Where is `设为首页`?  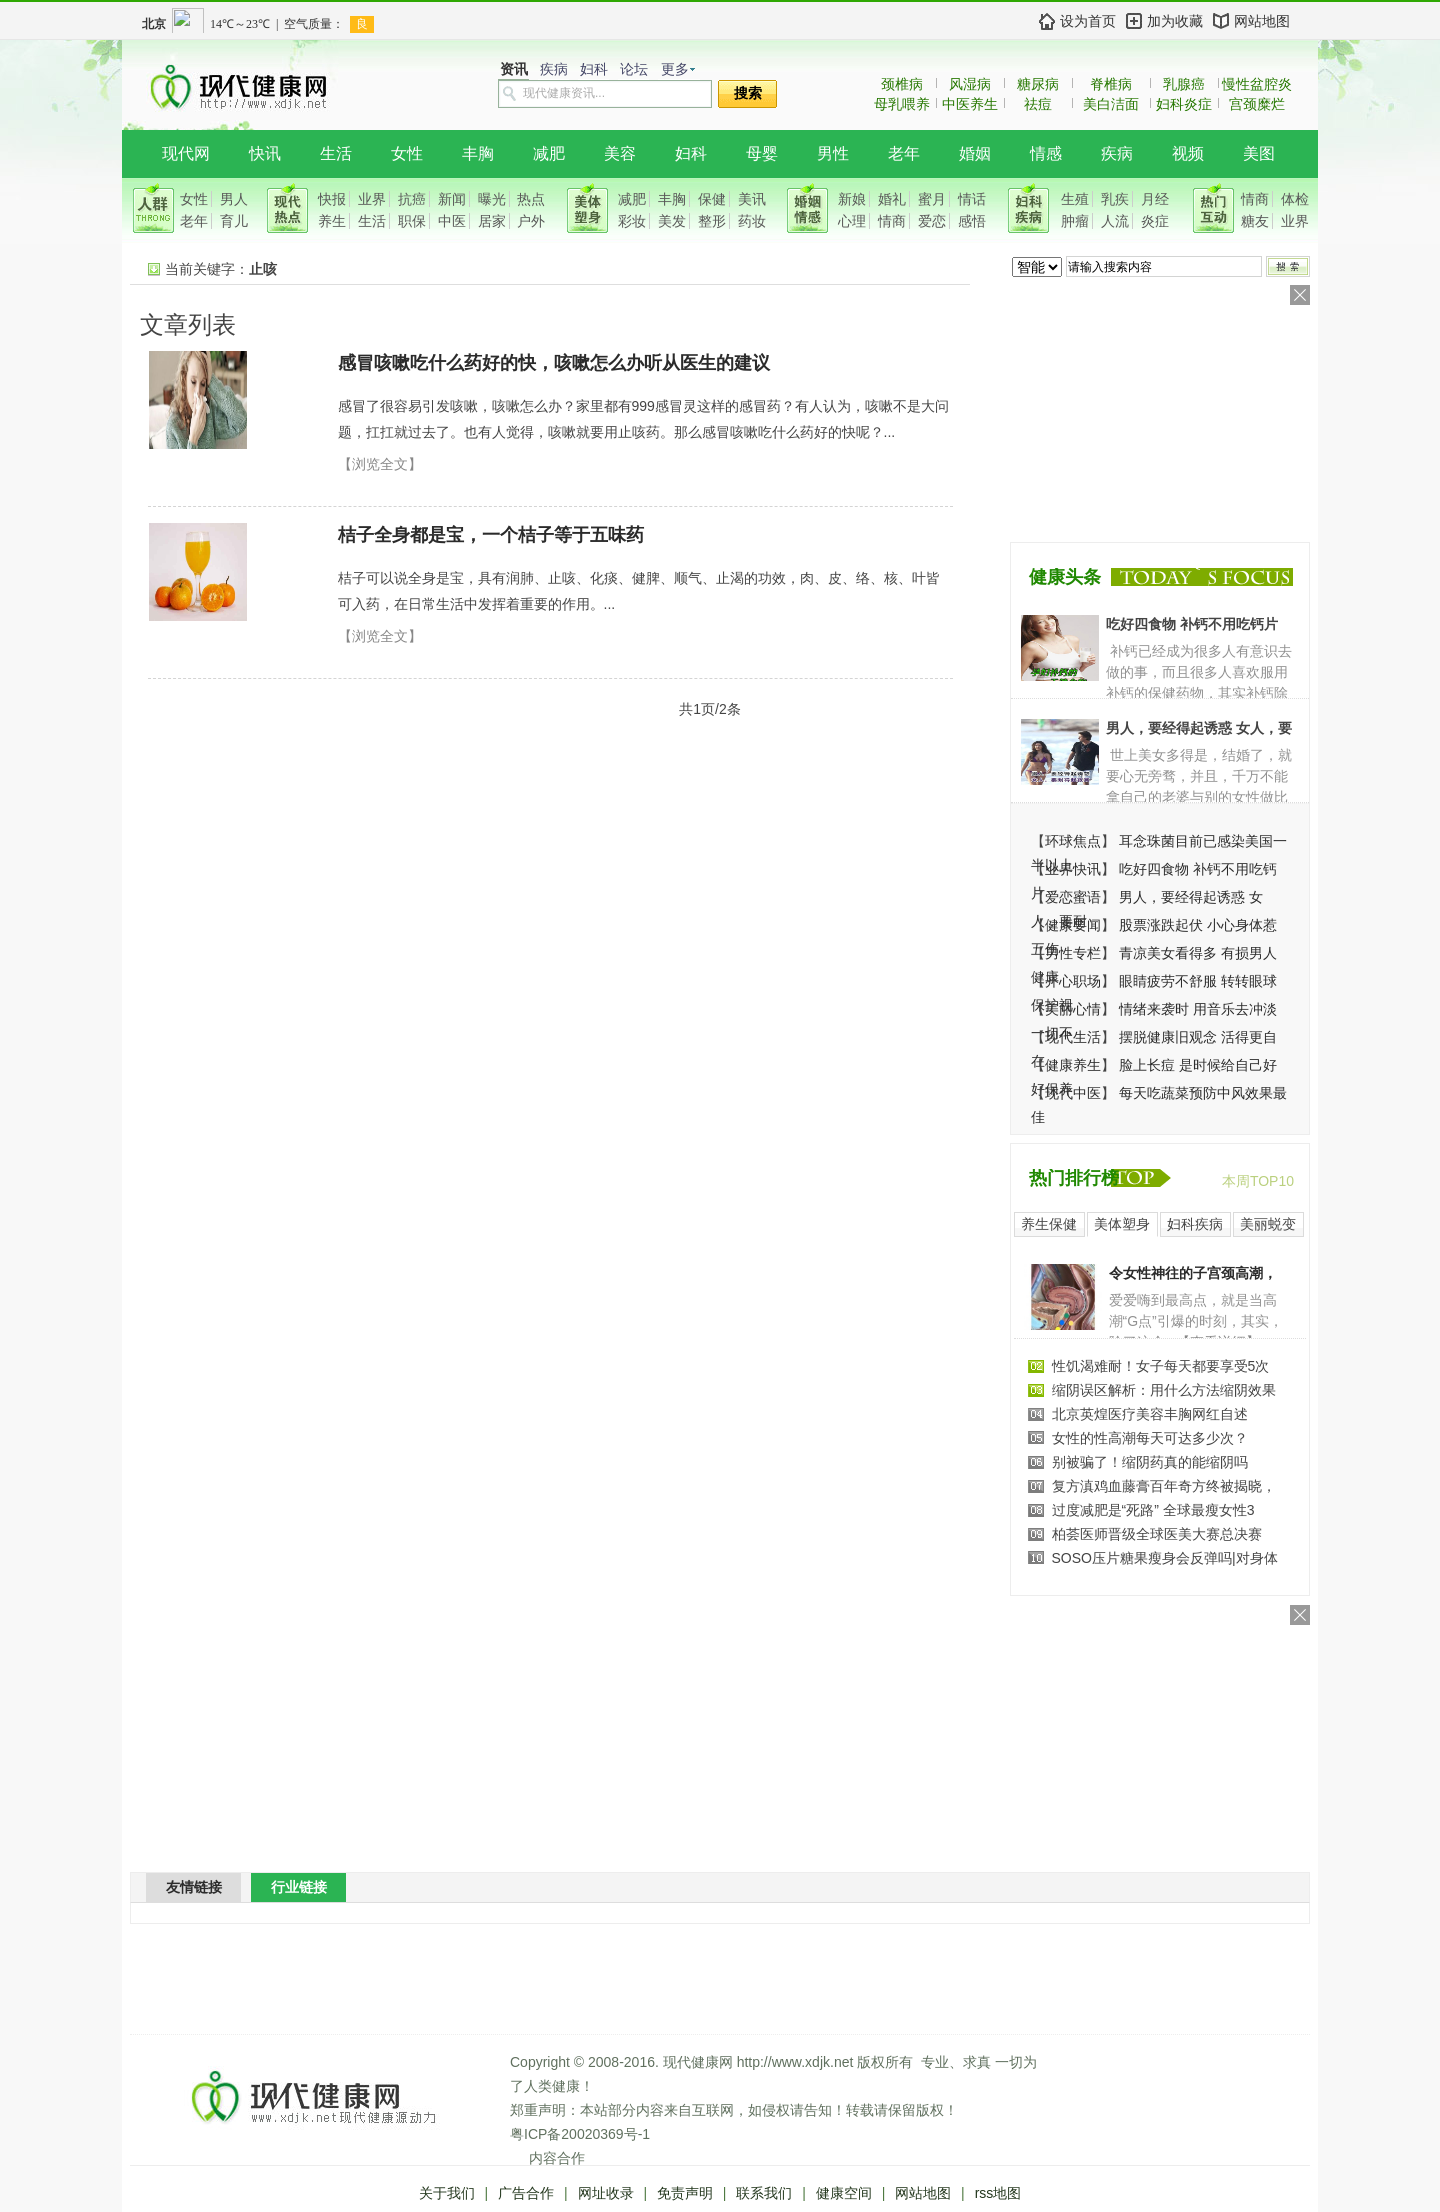 设为首页 is located at coordinates (1088, 21).